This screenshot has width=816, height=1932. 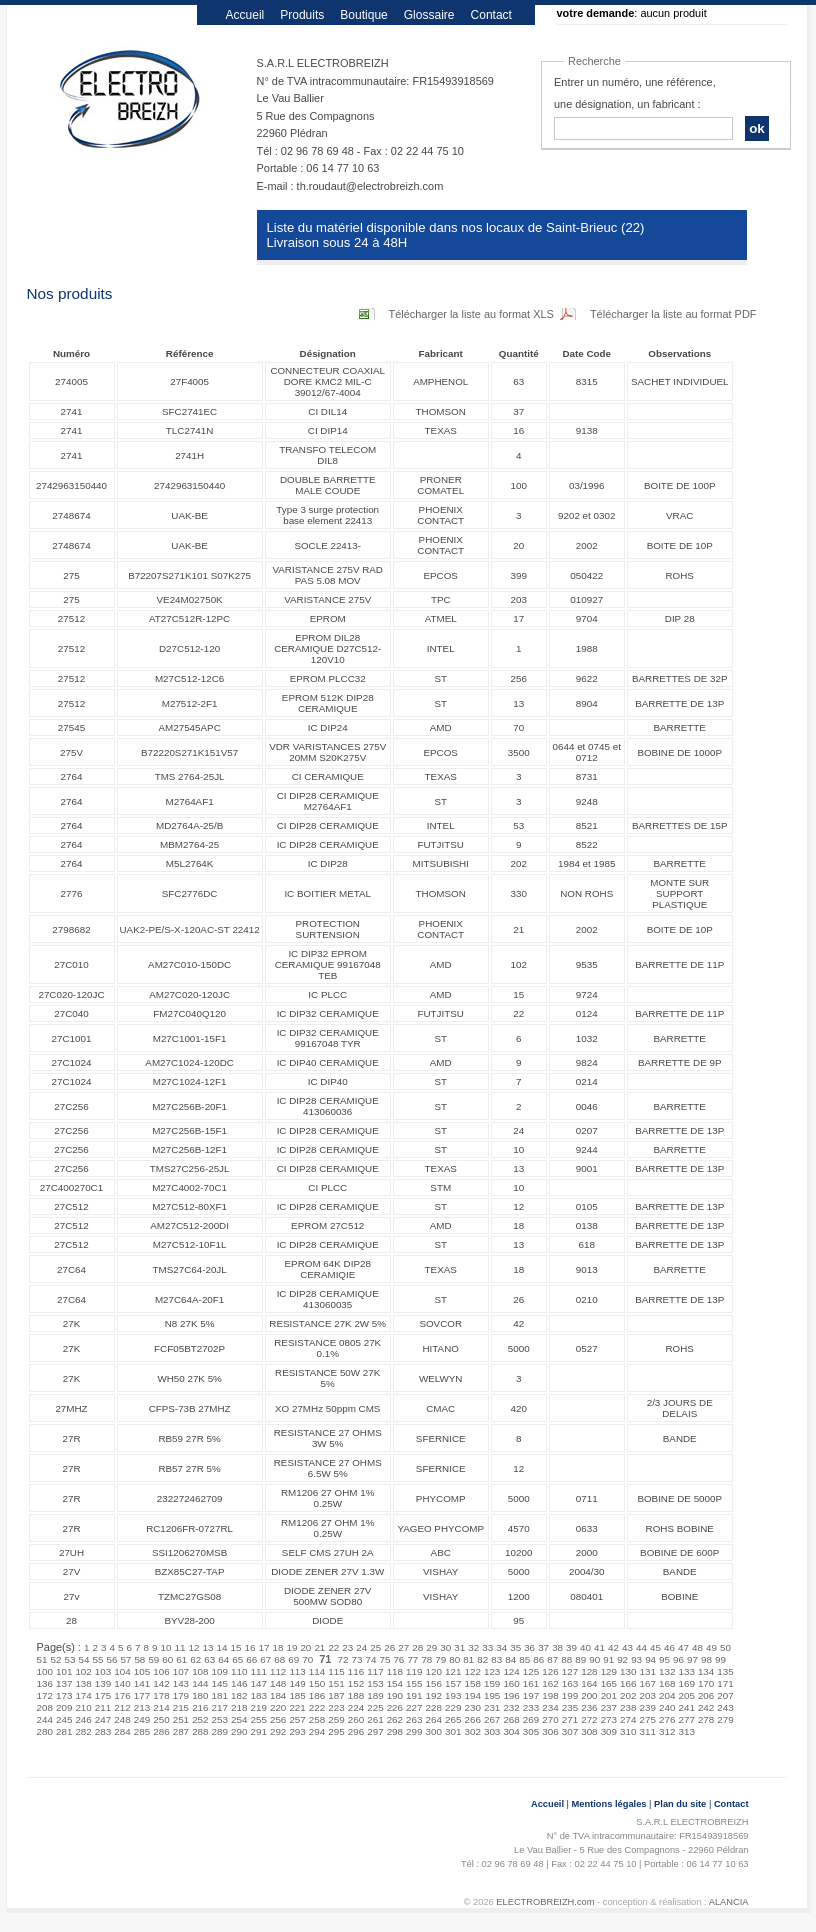 I want to click on 166, so click(x=628, y=1683).